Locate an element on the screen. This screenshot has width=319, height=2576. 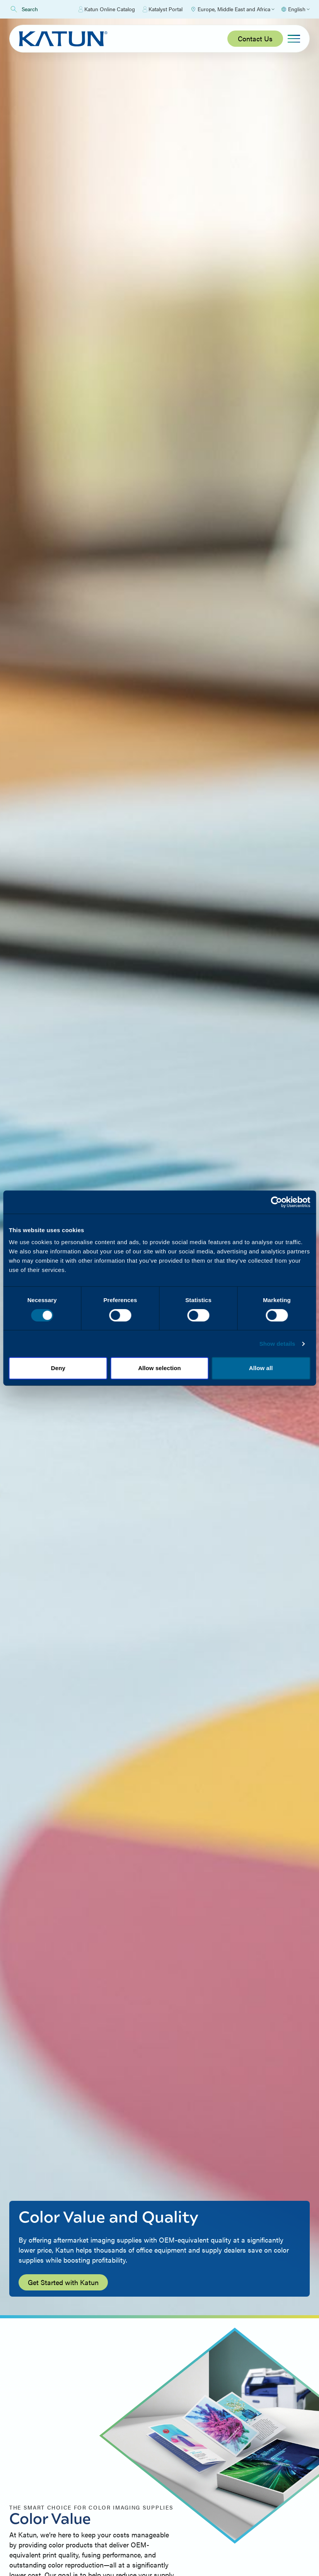
Contact Us is located at coordinates (255, 38).